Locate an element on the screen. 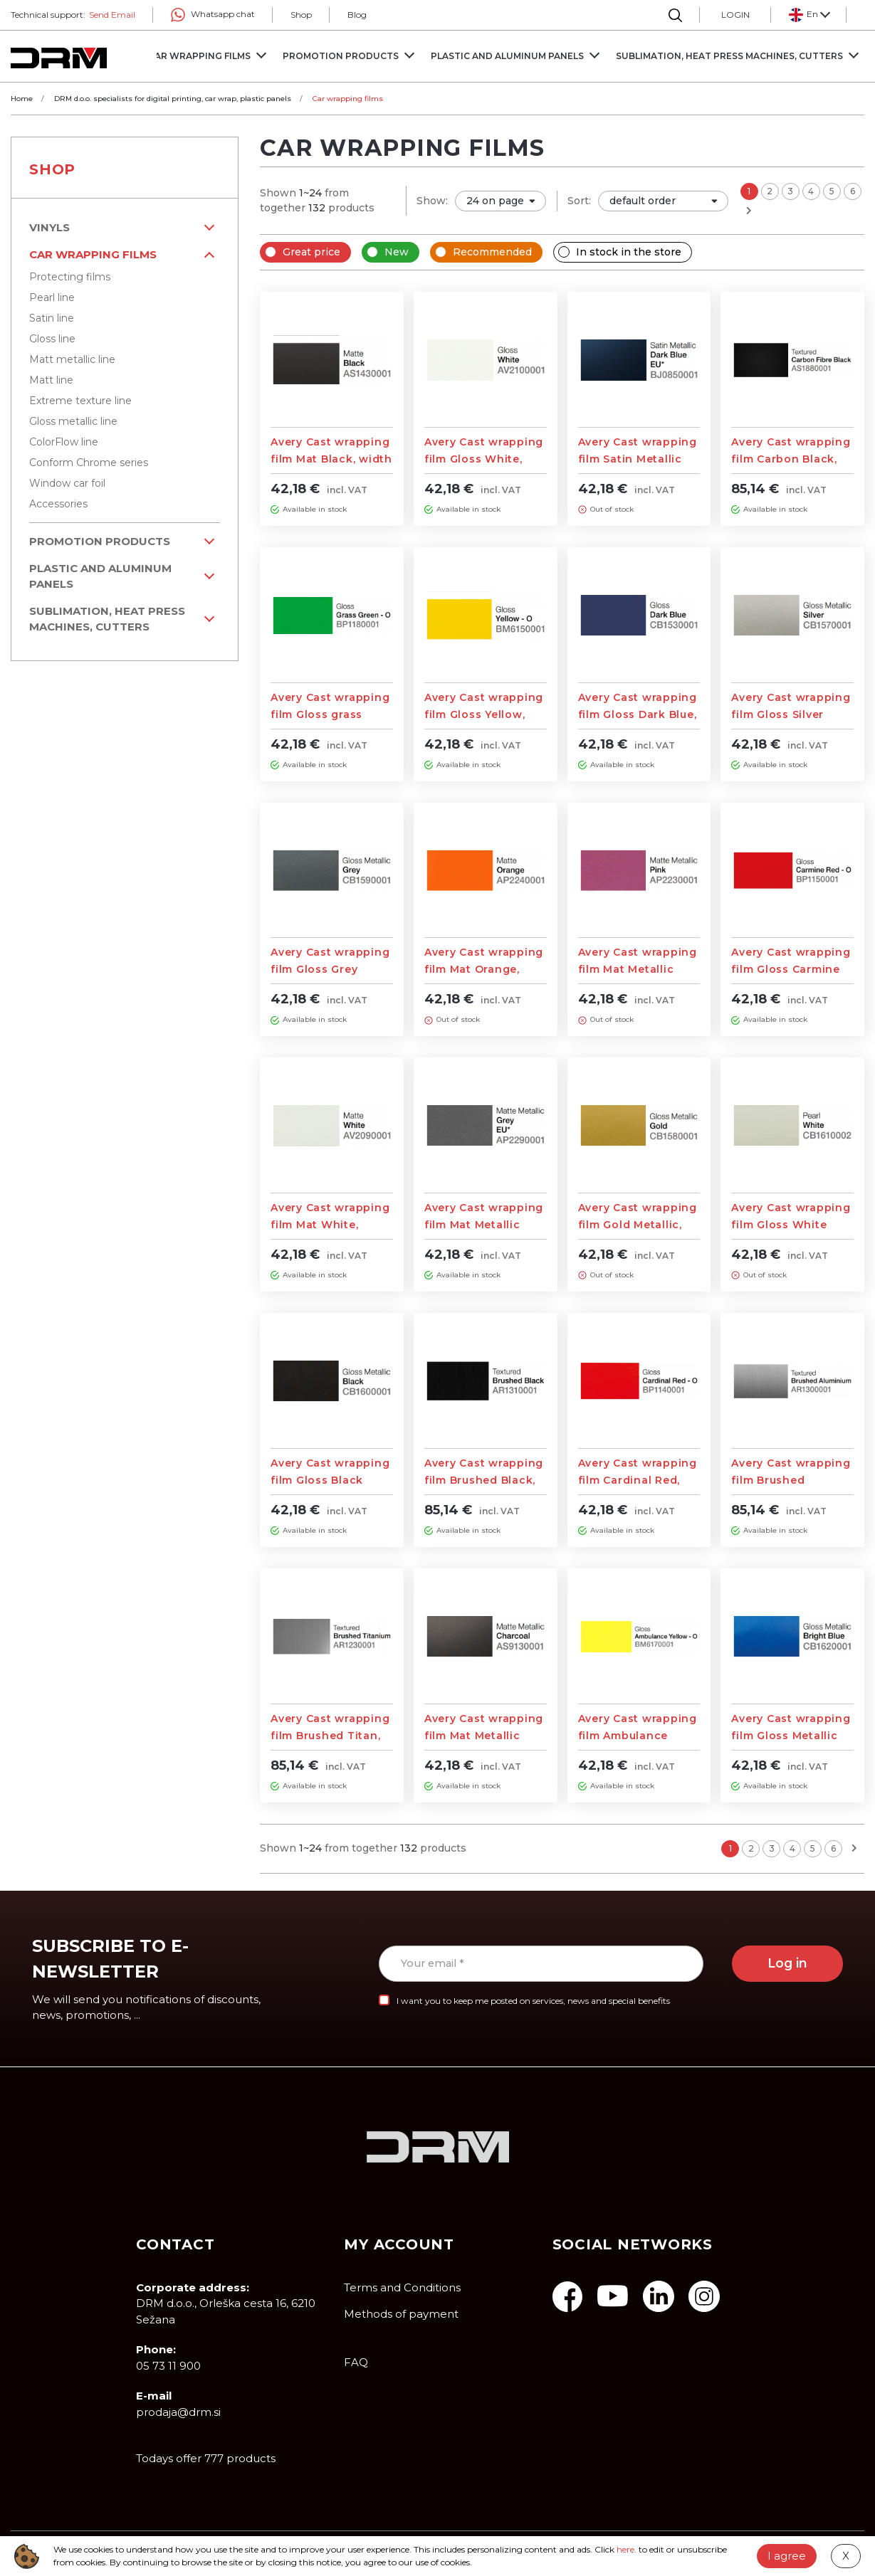  Accessories is located at coordinates (58, 503).